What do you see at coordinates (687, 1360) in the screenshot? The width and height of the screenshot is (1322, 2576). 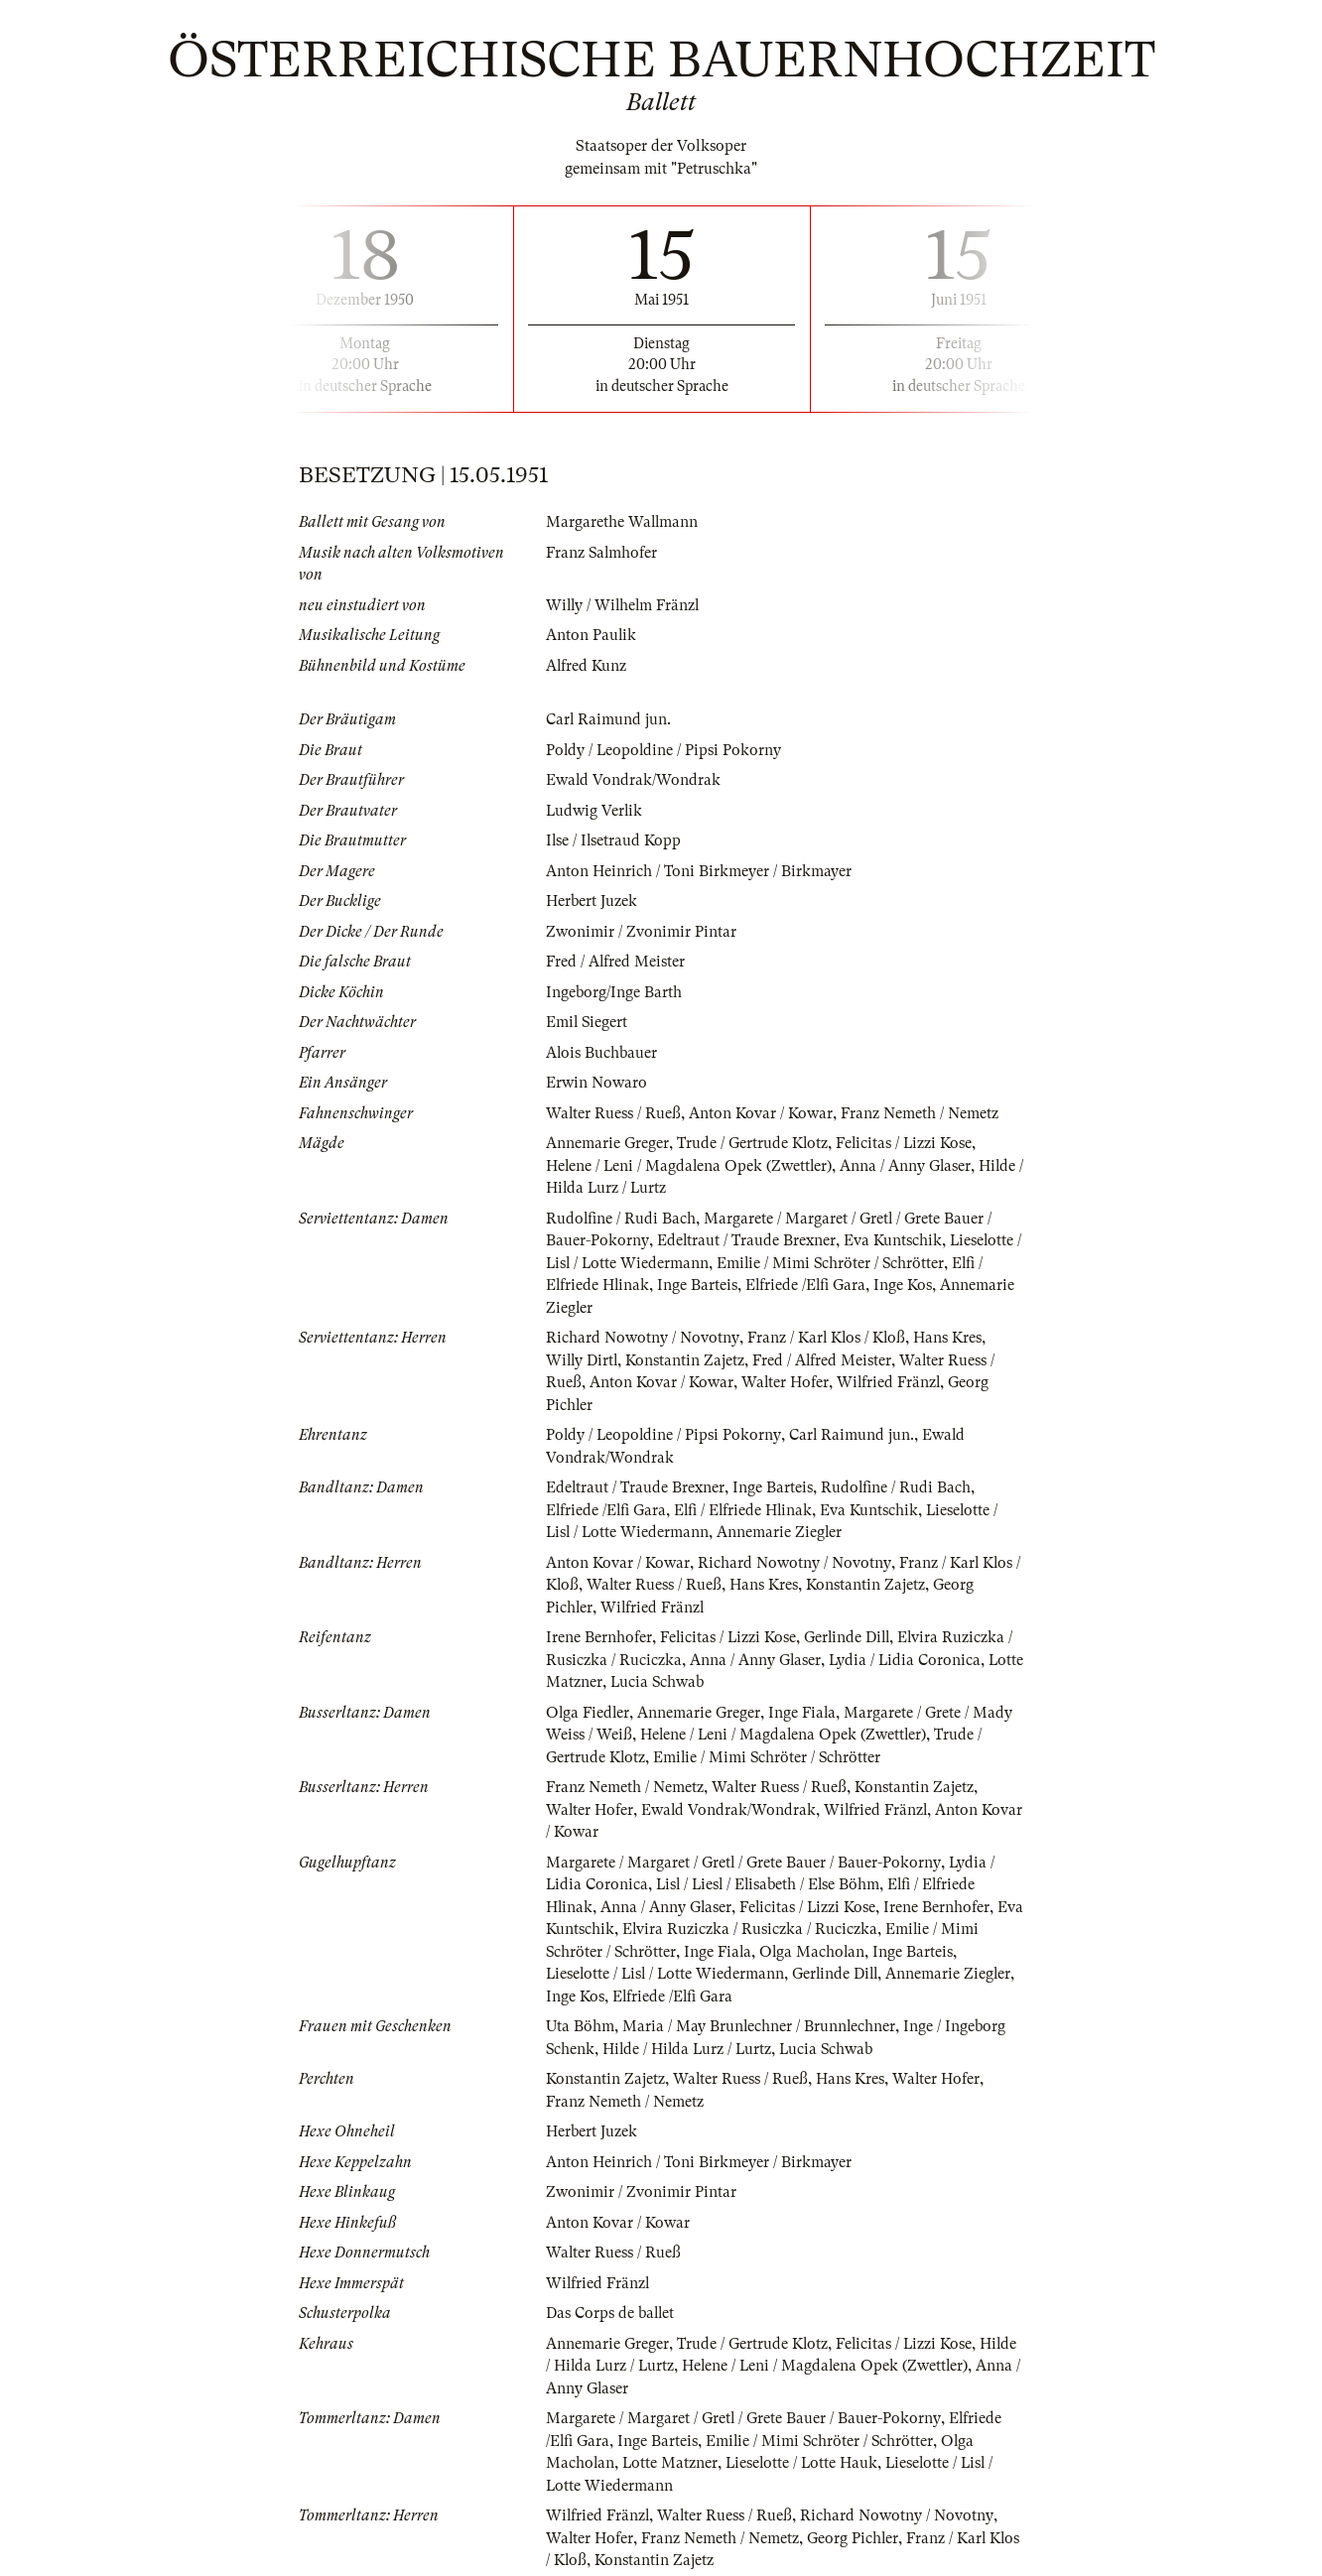 I see `Konstantin Zajetz` at bounding box center [687, 1360].